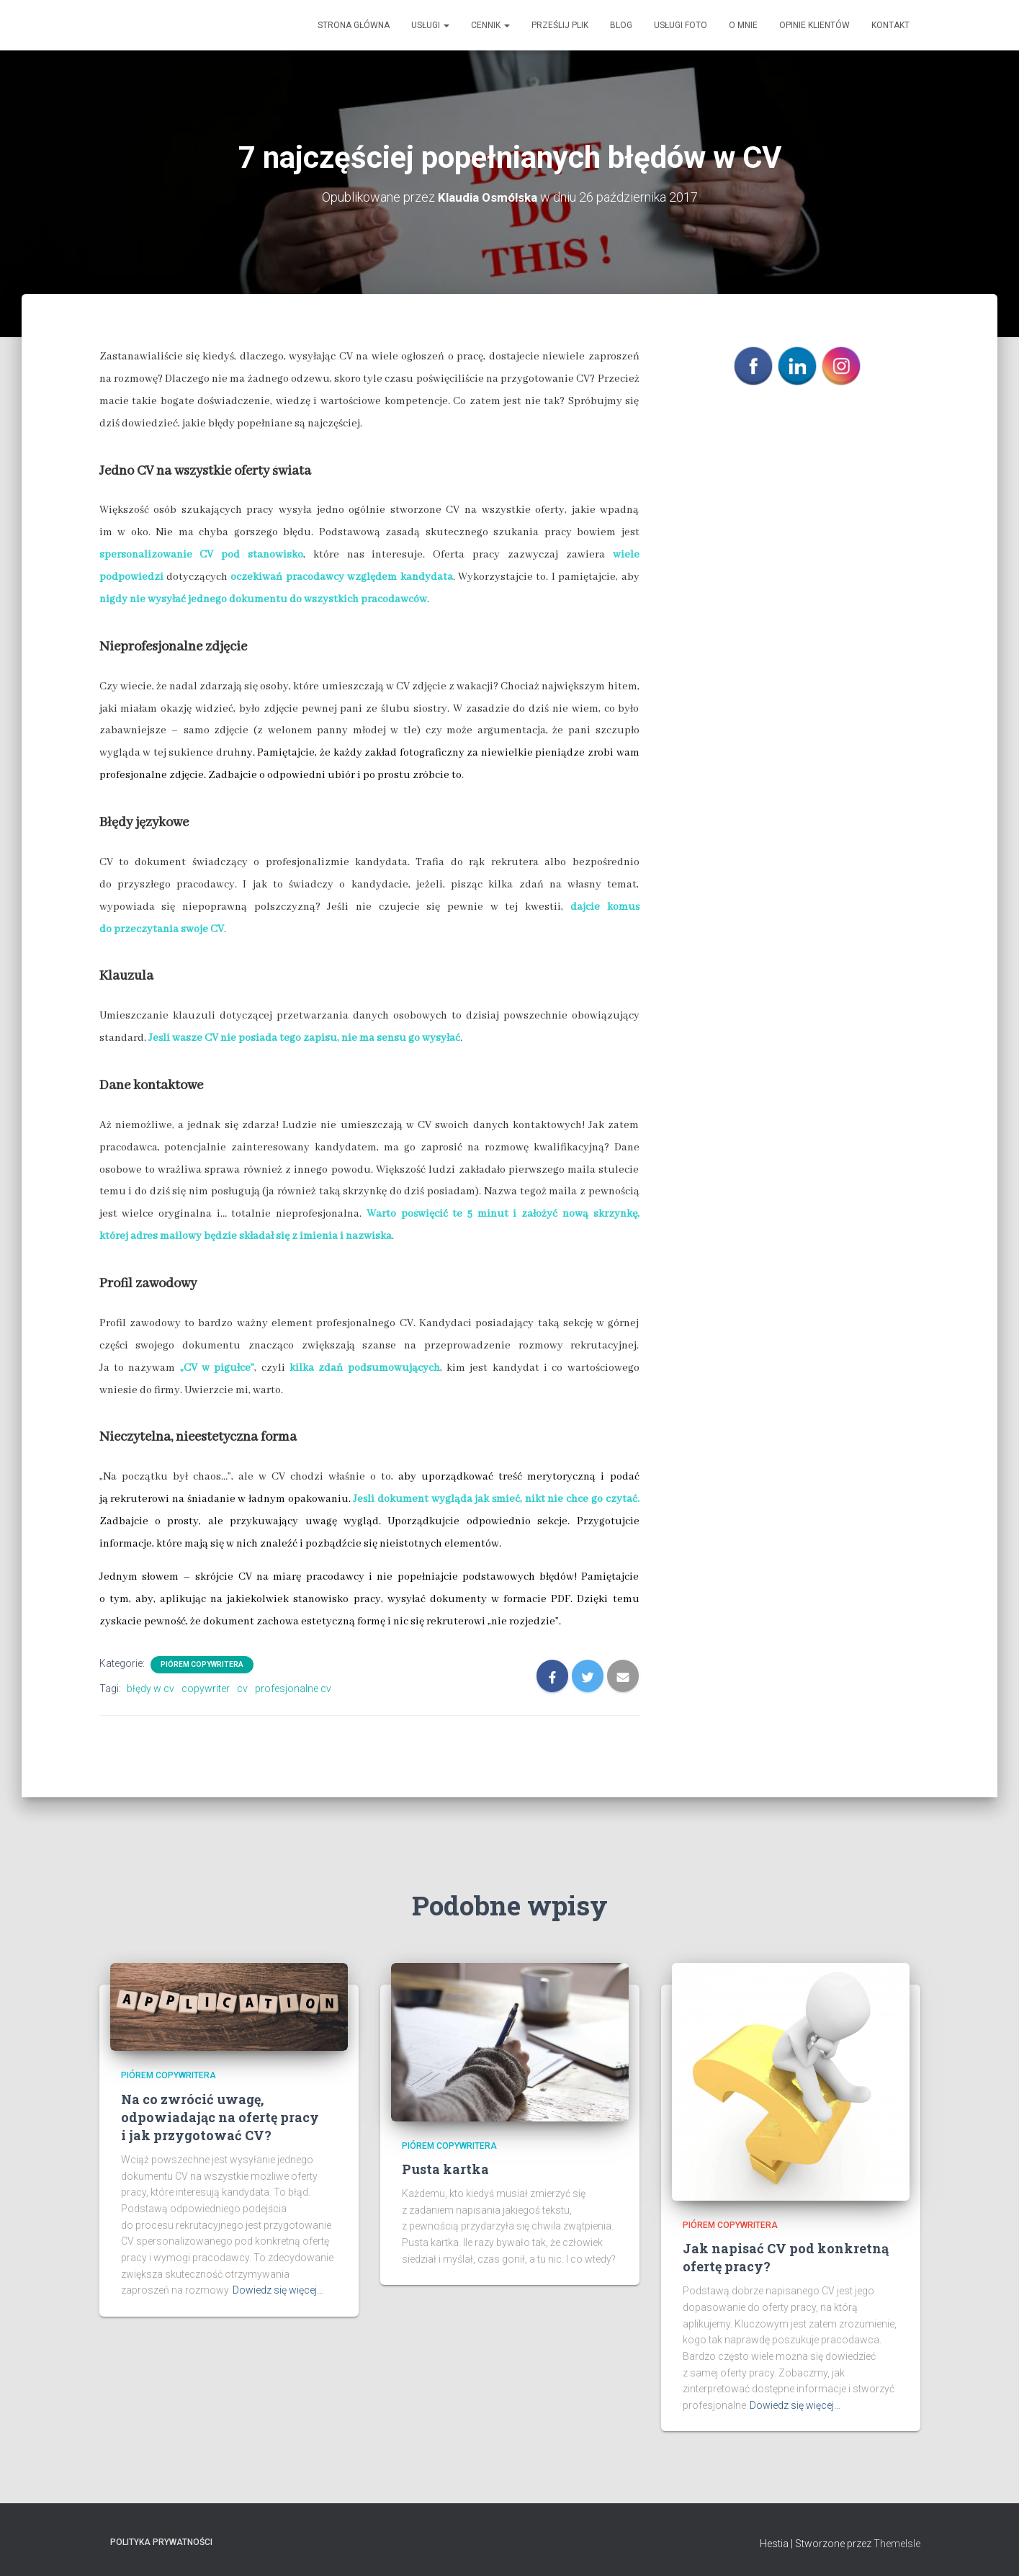 The height and width of the screenshot is (2576, 1019). What do you see at coordinates (205, 1688) in the screenshot?
I see `copywriter` at bounding box center [205, 1688].